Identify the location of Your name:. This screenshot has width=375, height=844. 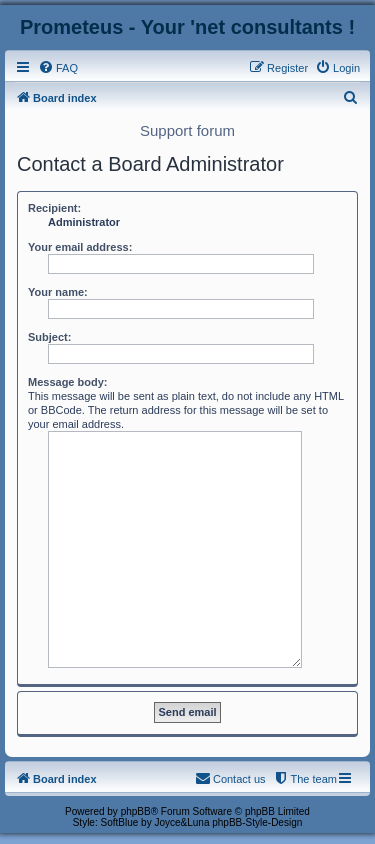
(58, 292).